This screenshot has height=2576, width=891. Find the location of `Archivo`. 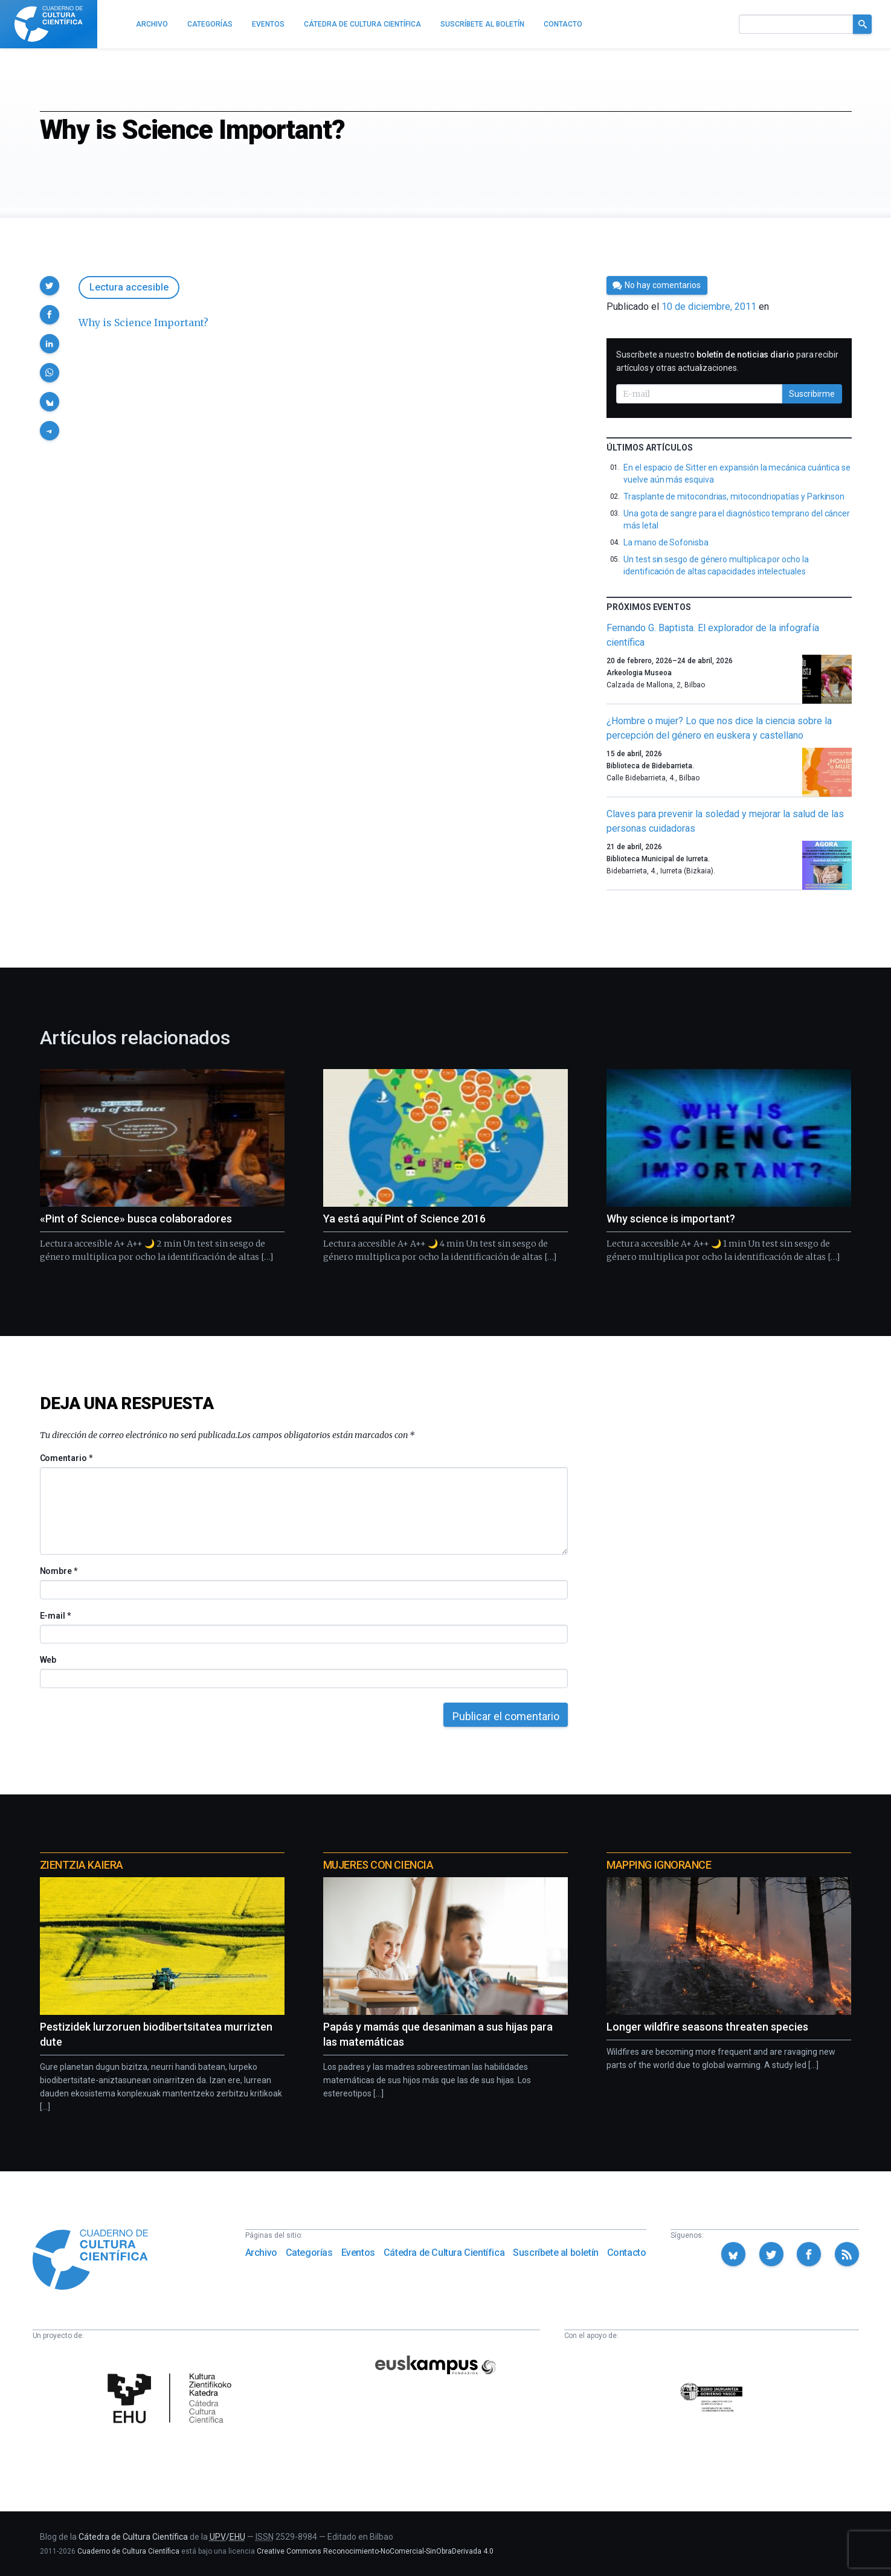

Archivo is located at coordinates (261, 2252).